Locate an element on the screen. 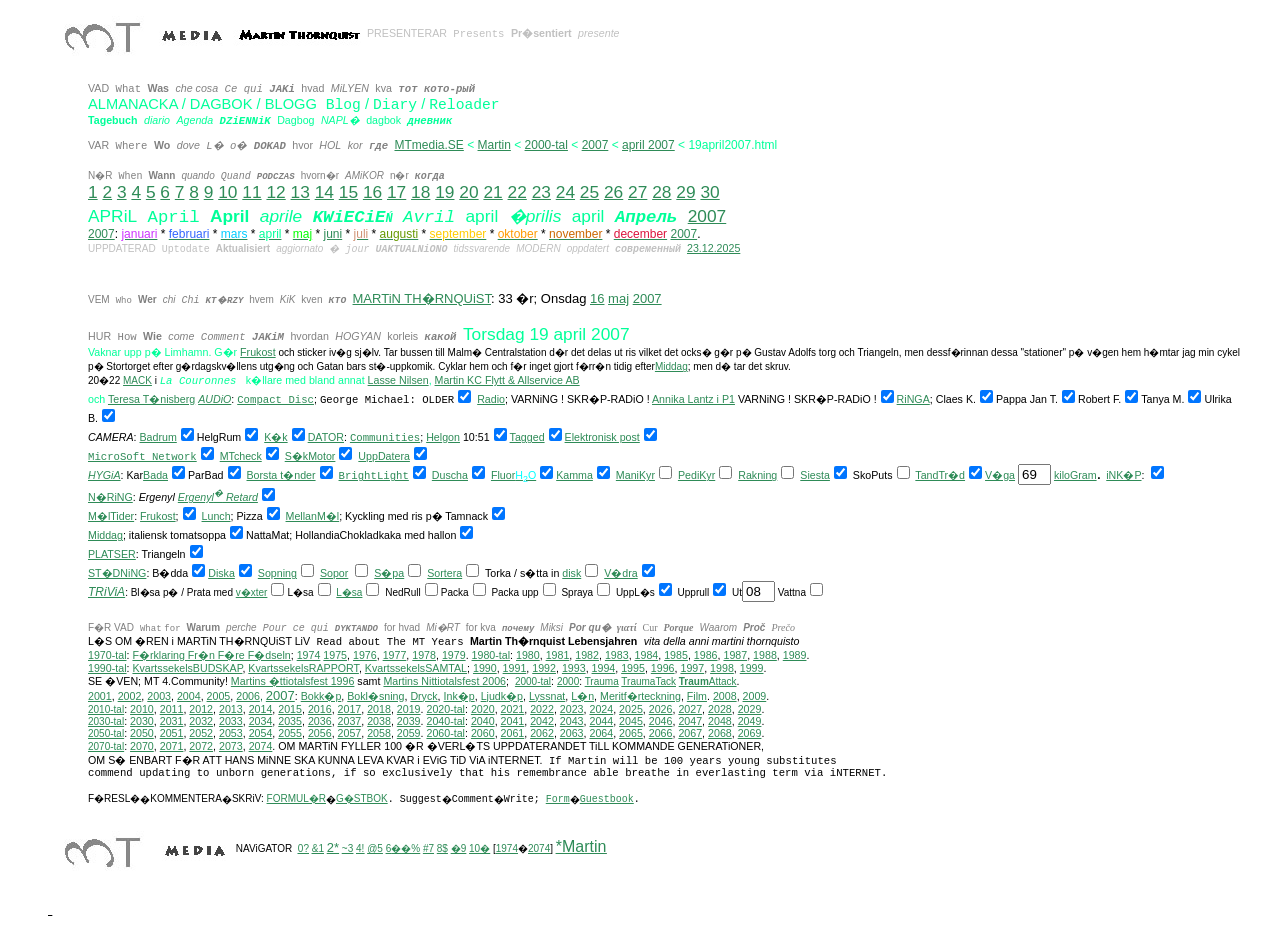 This screenshot has width=1282, height=935. 17 is located at coordinates (396, 192).